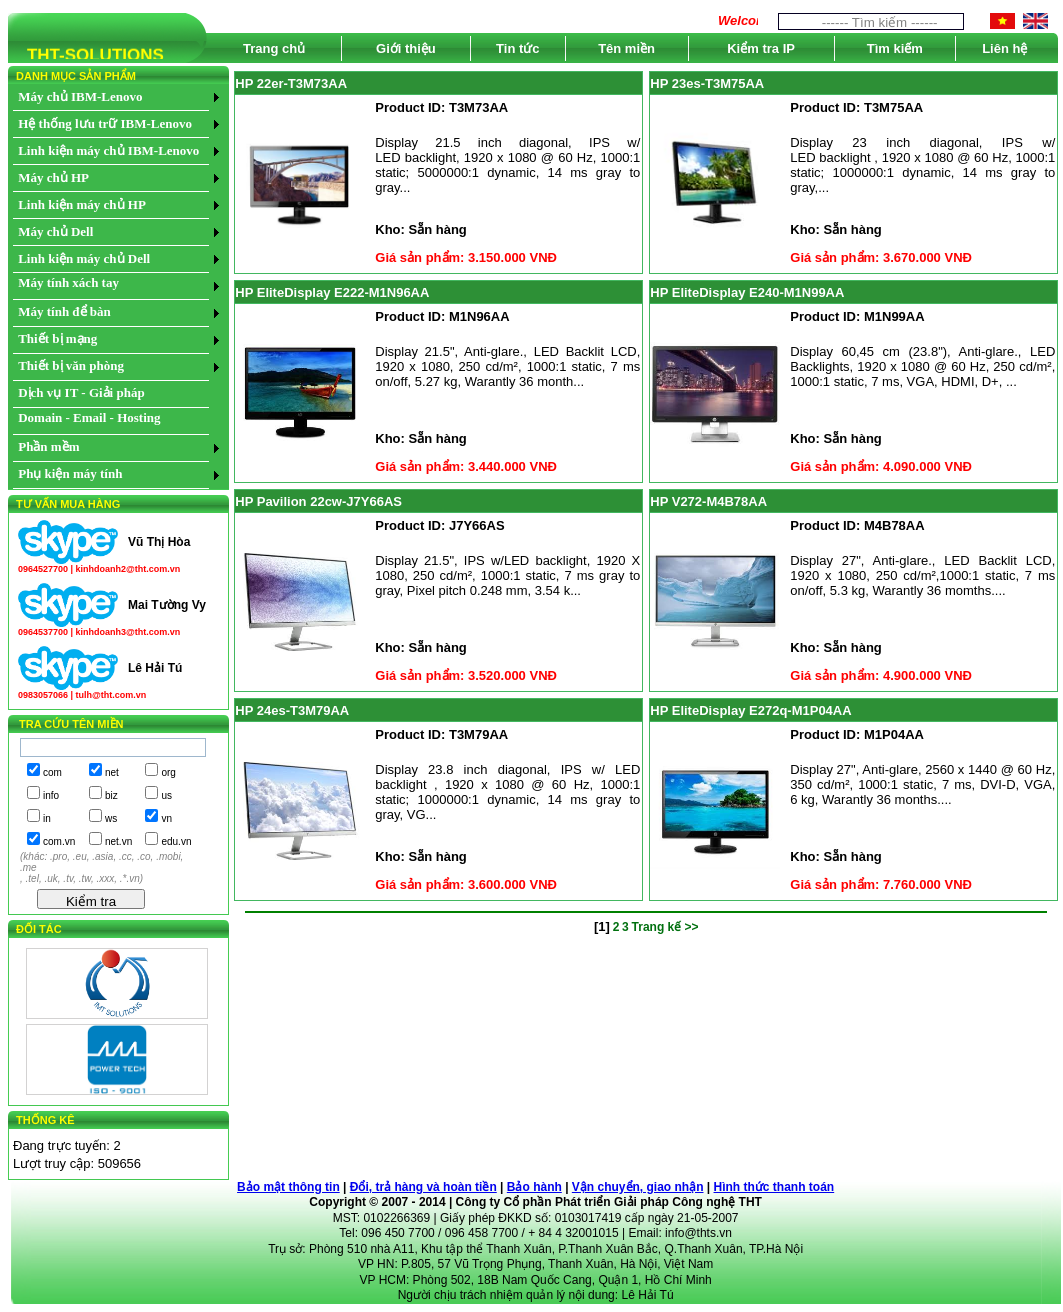 This screenshot has height=1312, width=1063. Describe the element at coordinates (82, 204) in the screenshot. I see `Linh kiện máy chủ HP` at that location.